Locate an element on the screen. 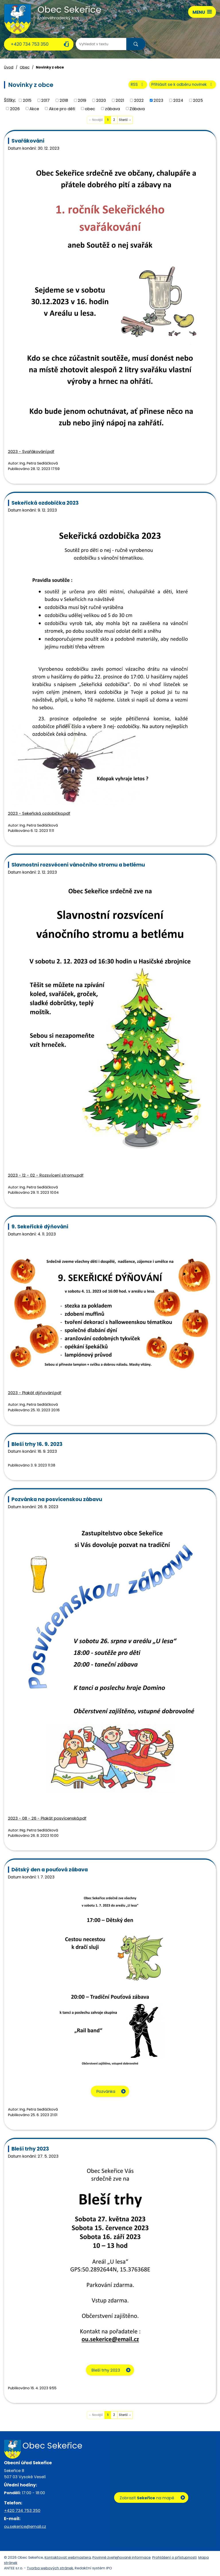 The width and height of the screenshot is (220, 2576). ou.sekerice@email.cz is located at coordinates (25, 2527).